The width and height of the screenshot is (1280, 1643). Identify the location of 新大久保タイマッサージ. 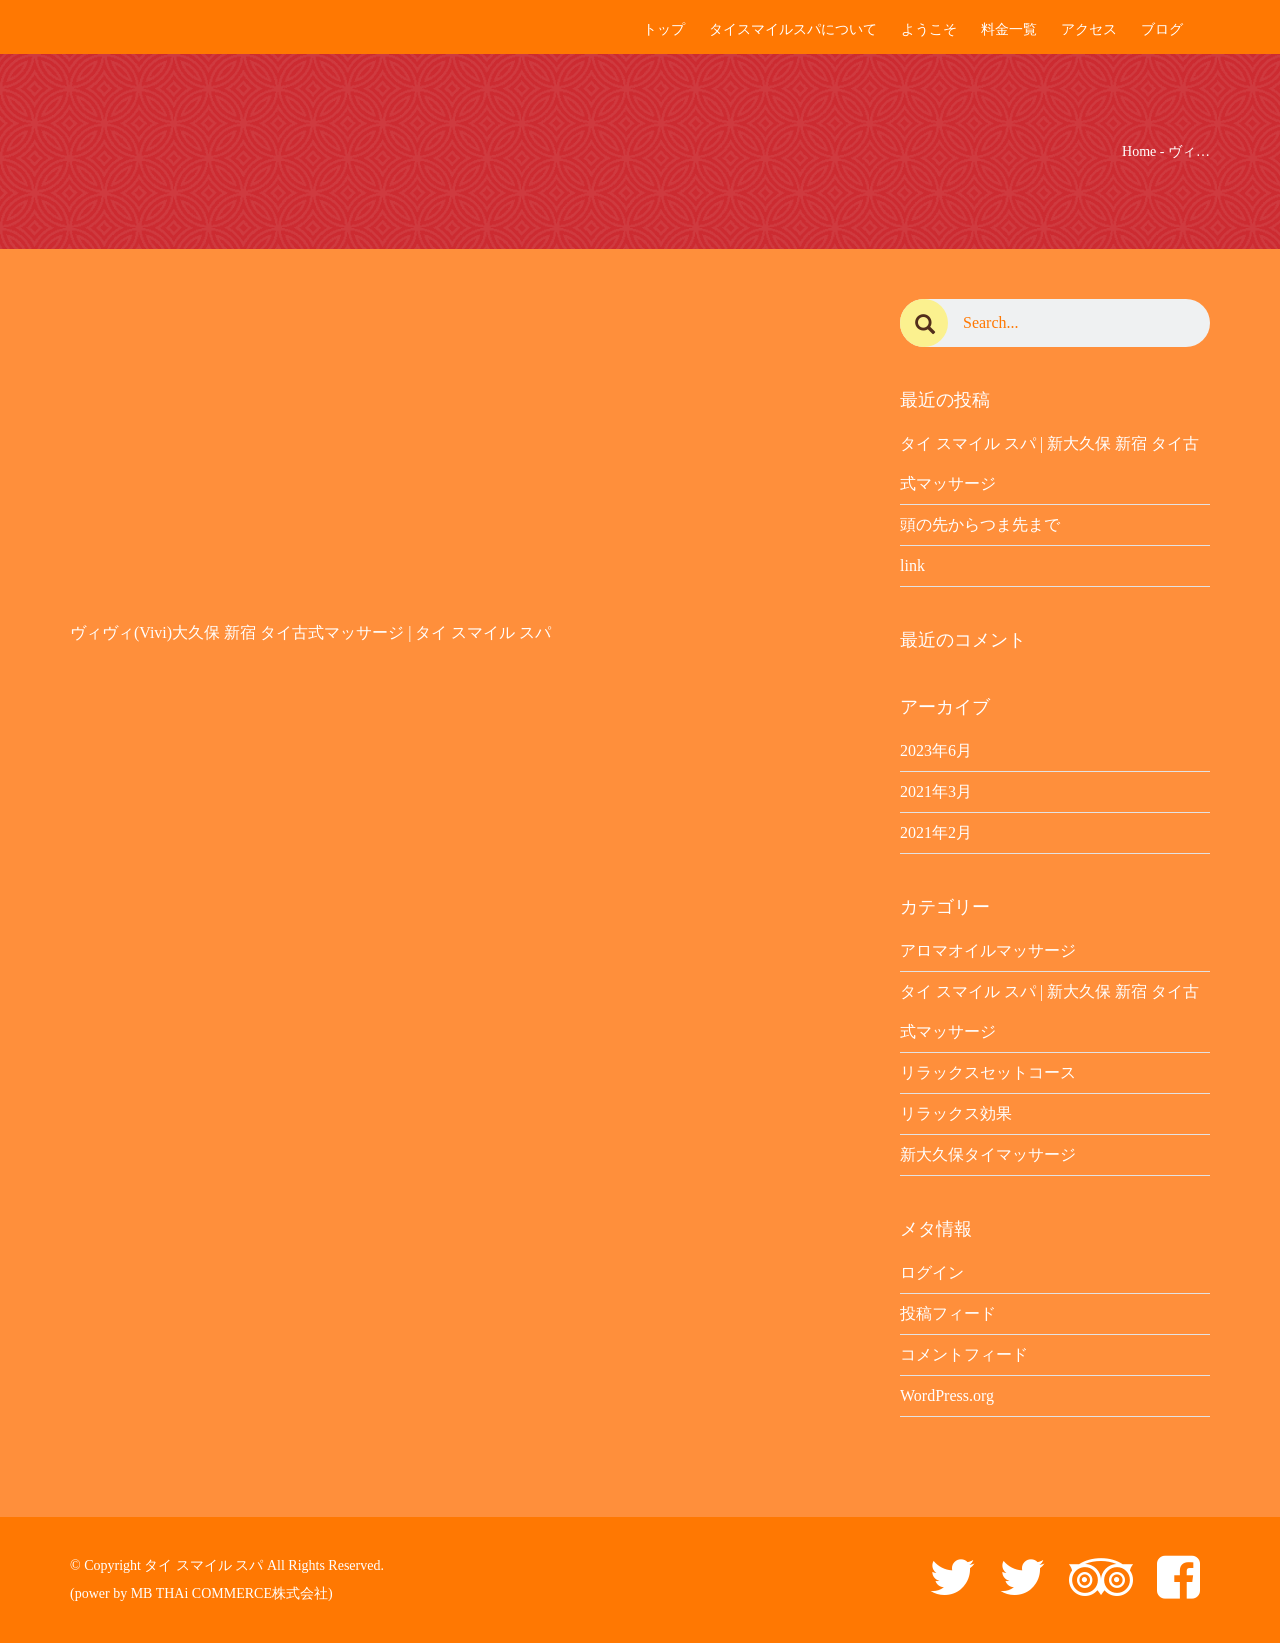
(988, 1154).